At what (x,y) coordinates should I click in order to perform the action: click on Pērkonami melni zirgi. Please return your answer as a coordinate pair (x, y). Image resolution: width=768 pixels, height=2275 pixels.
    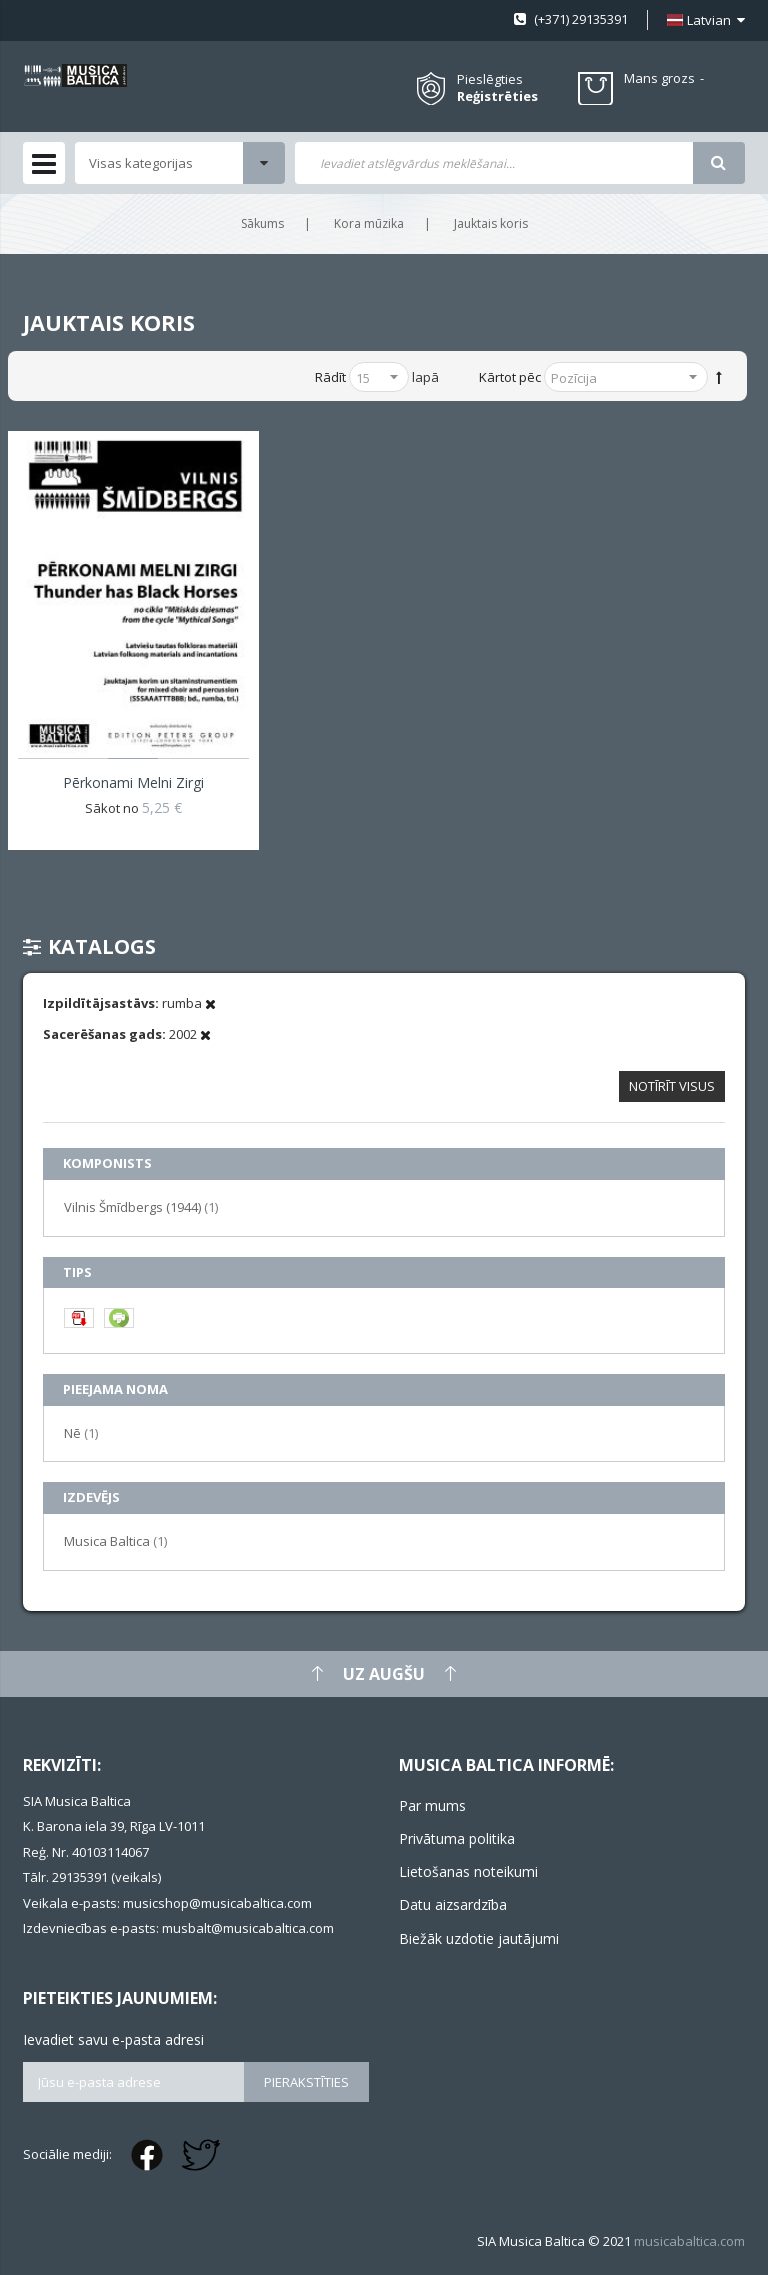
    Looking at the image, I should click on (133, 782).